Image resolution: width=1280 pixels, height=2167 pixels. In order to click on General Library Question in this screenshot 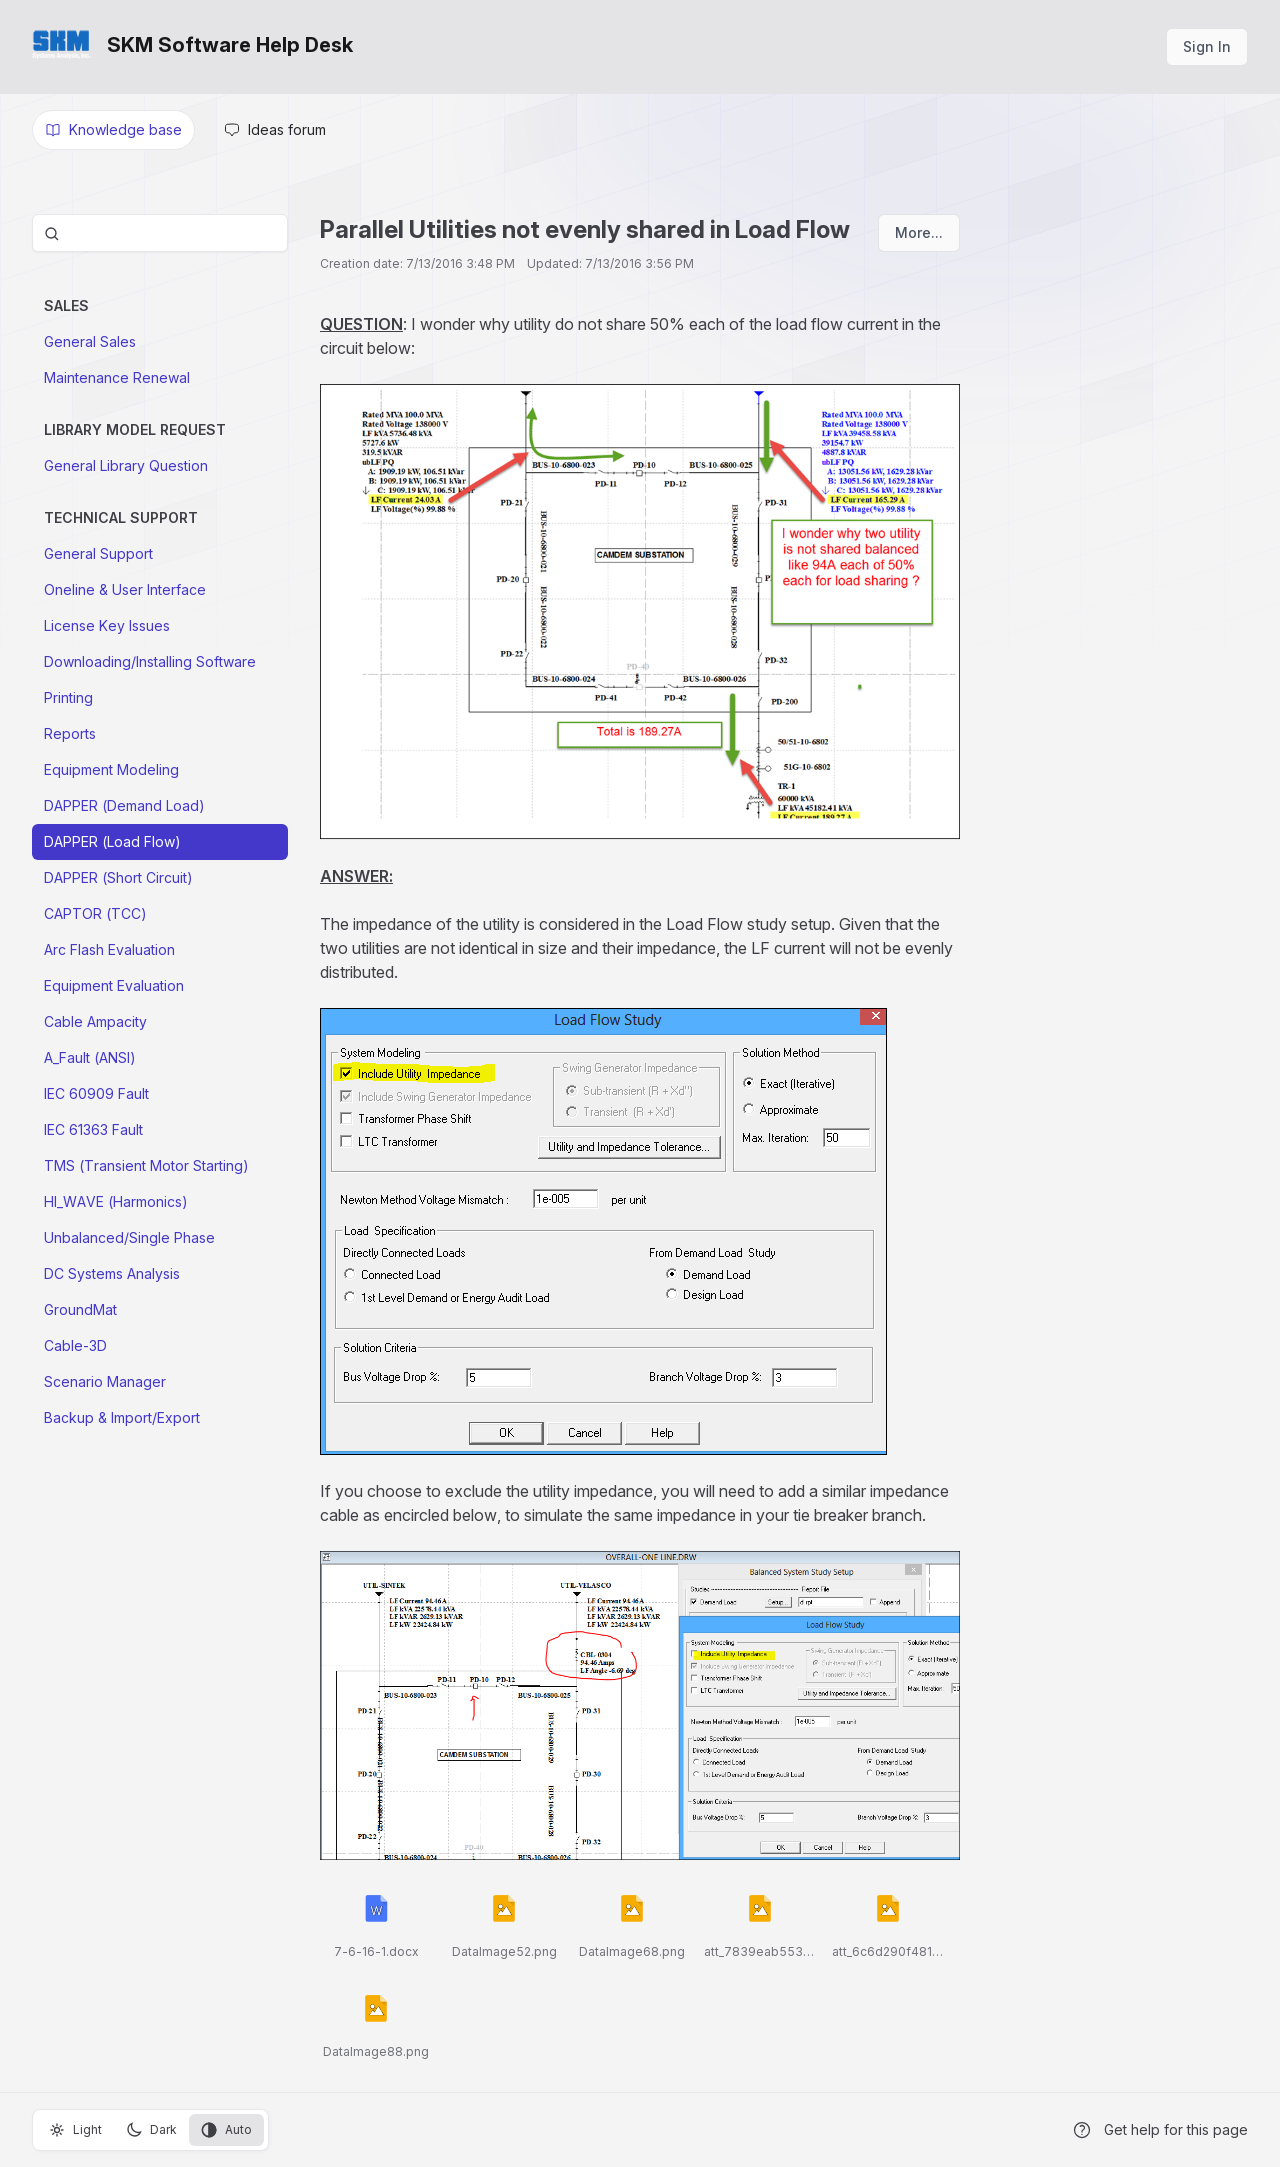, I will do `click(126, 465)`.